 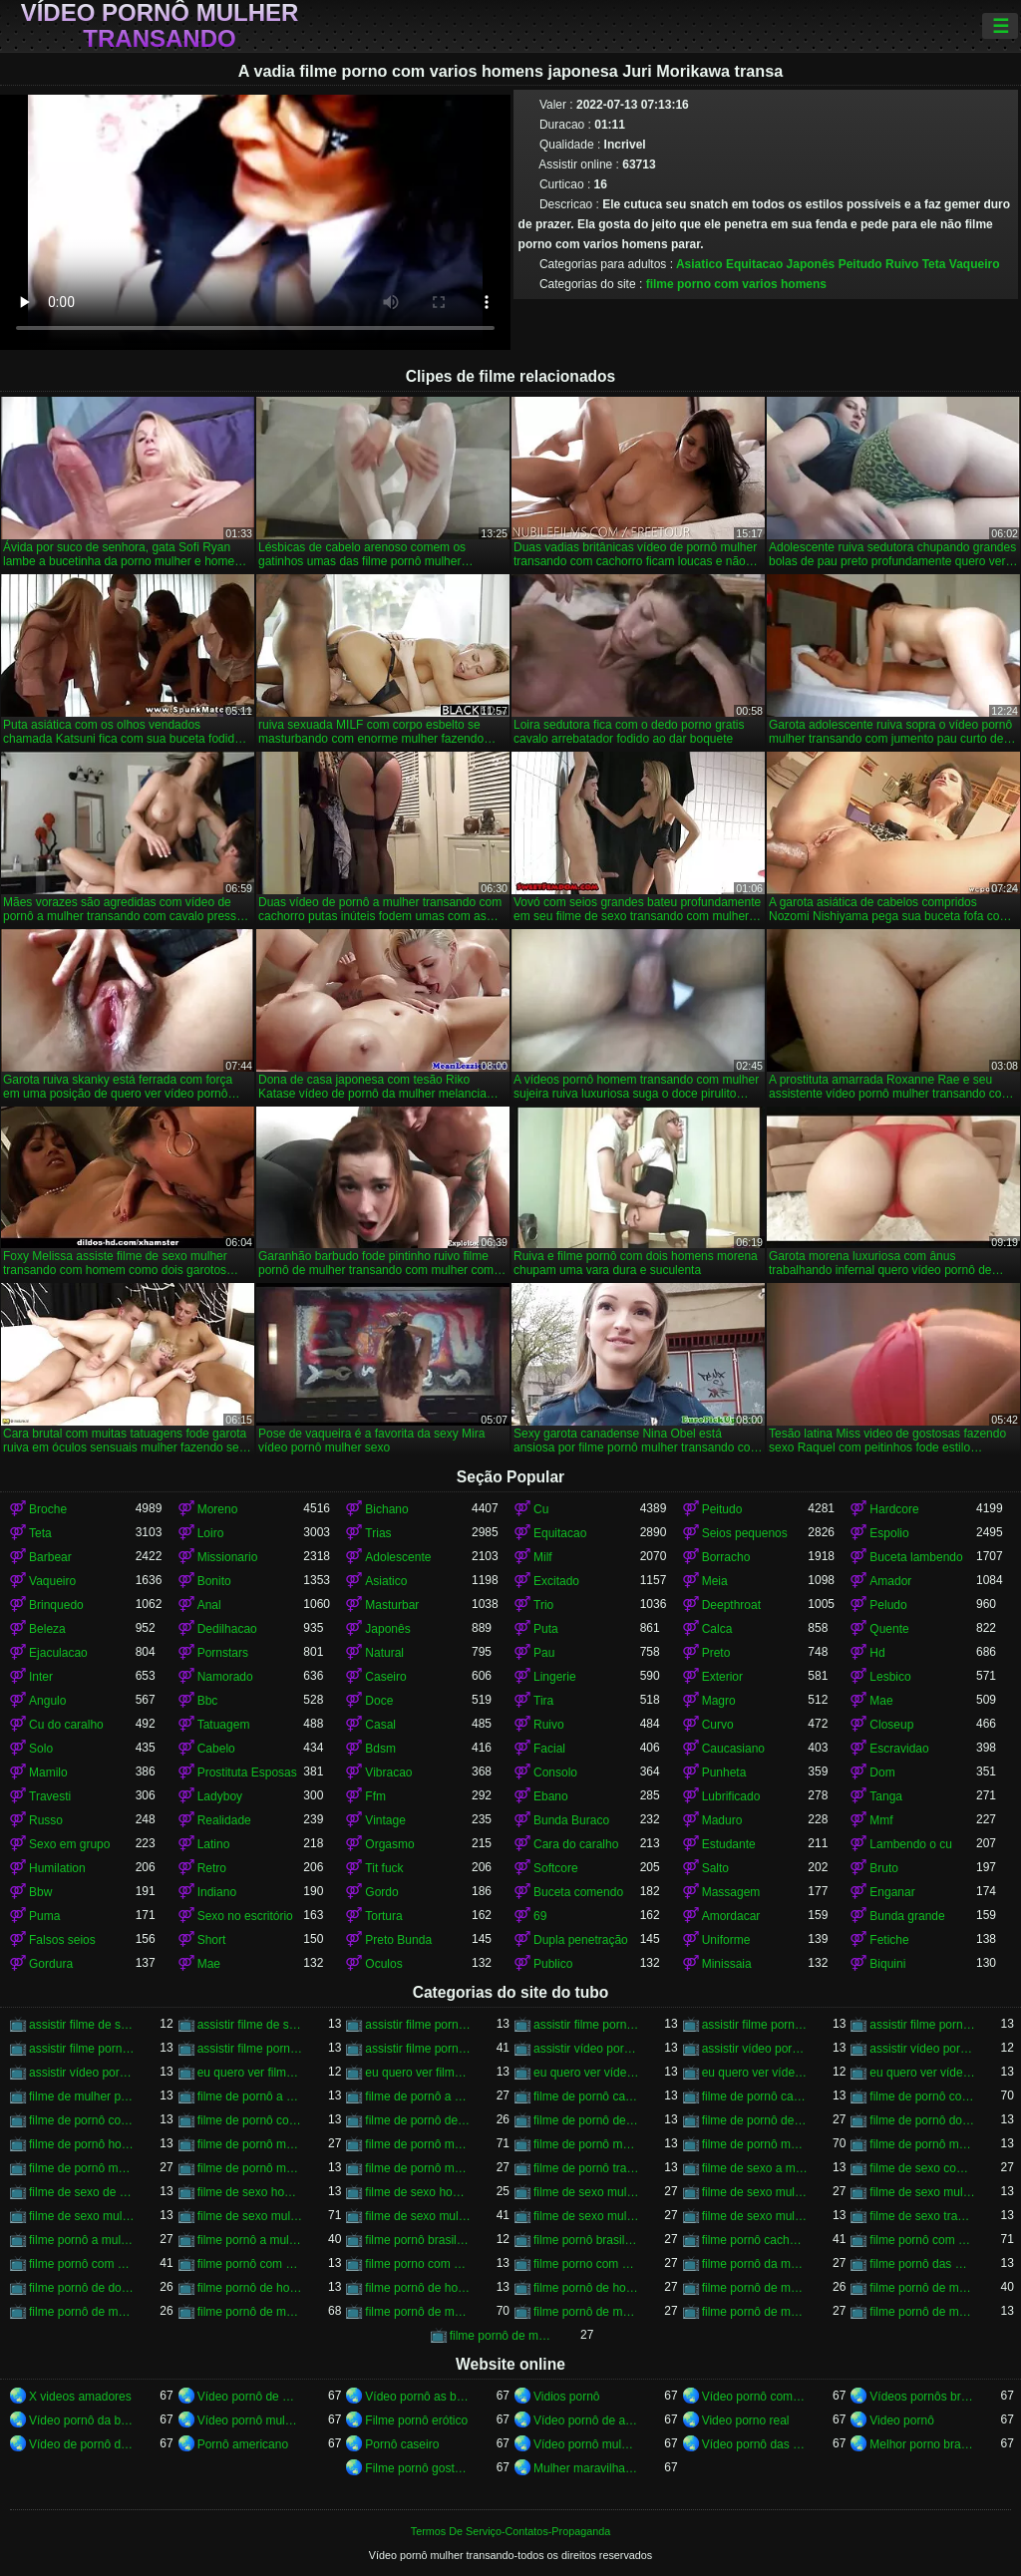 I want to click on Lubrificado, so click(x=731, y=1796).